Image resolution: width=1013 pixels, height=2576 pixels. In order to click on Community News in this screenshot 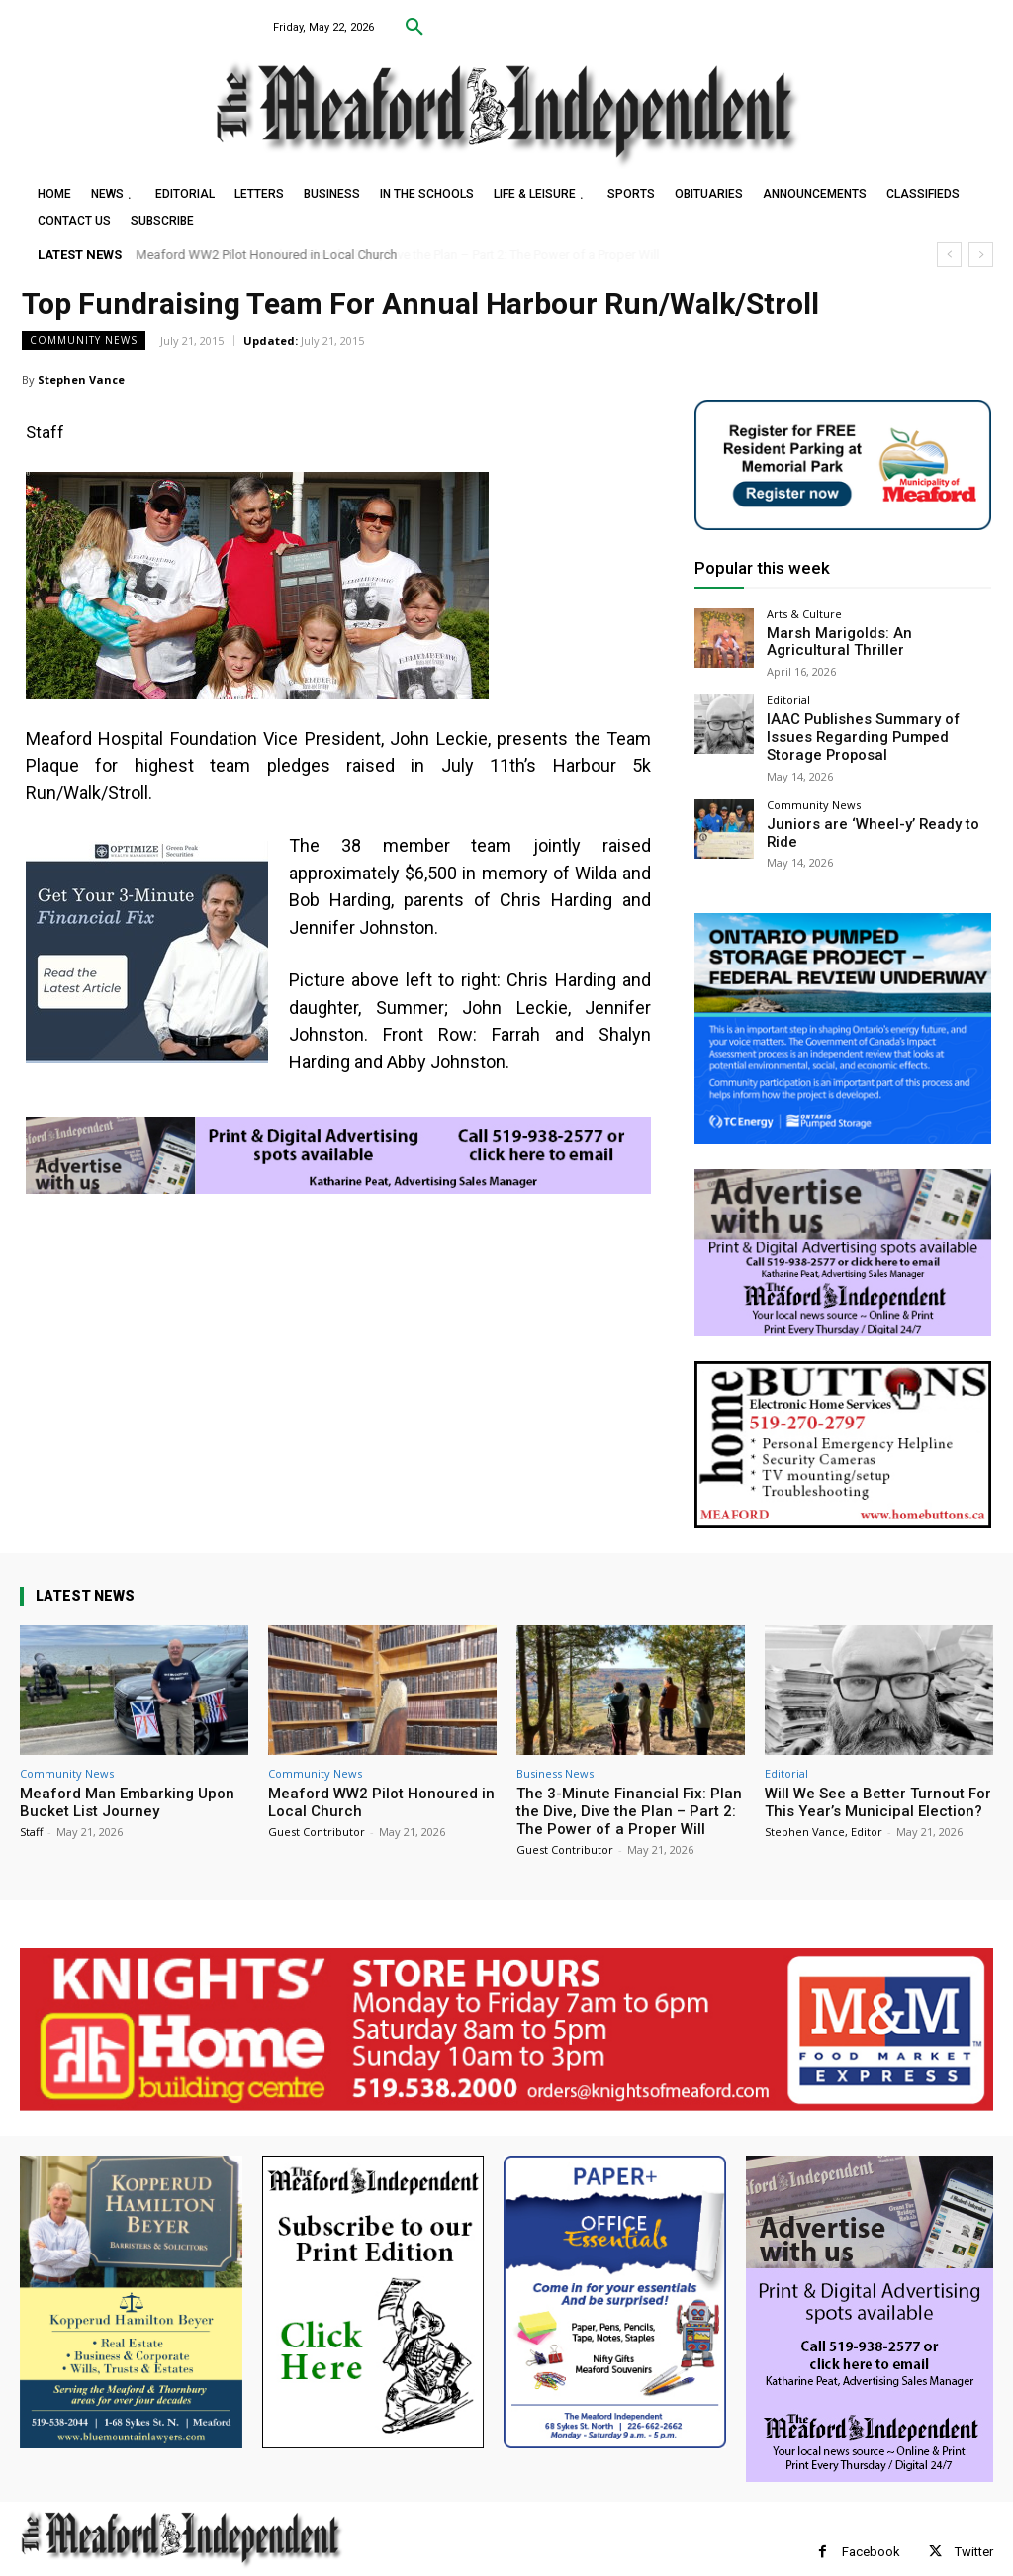, I will do `click(83, 340)`.